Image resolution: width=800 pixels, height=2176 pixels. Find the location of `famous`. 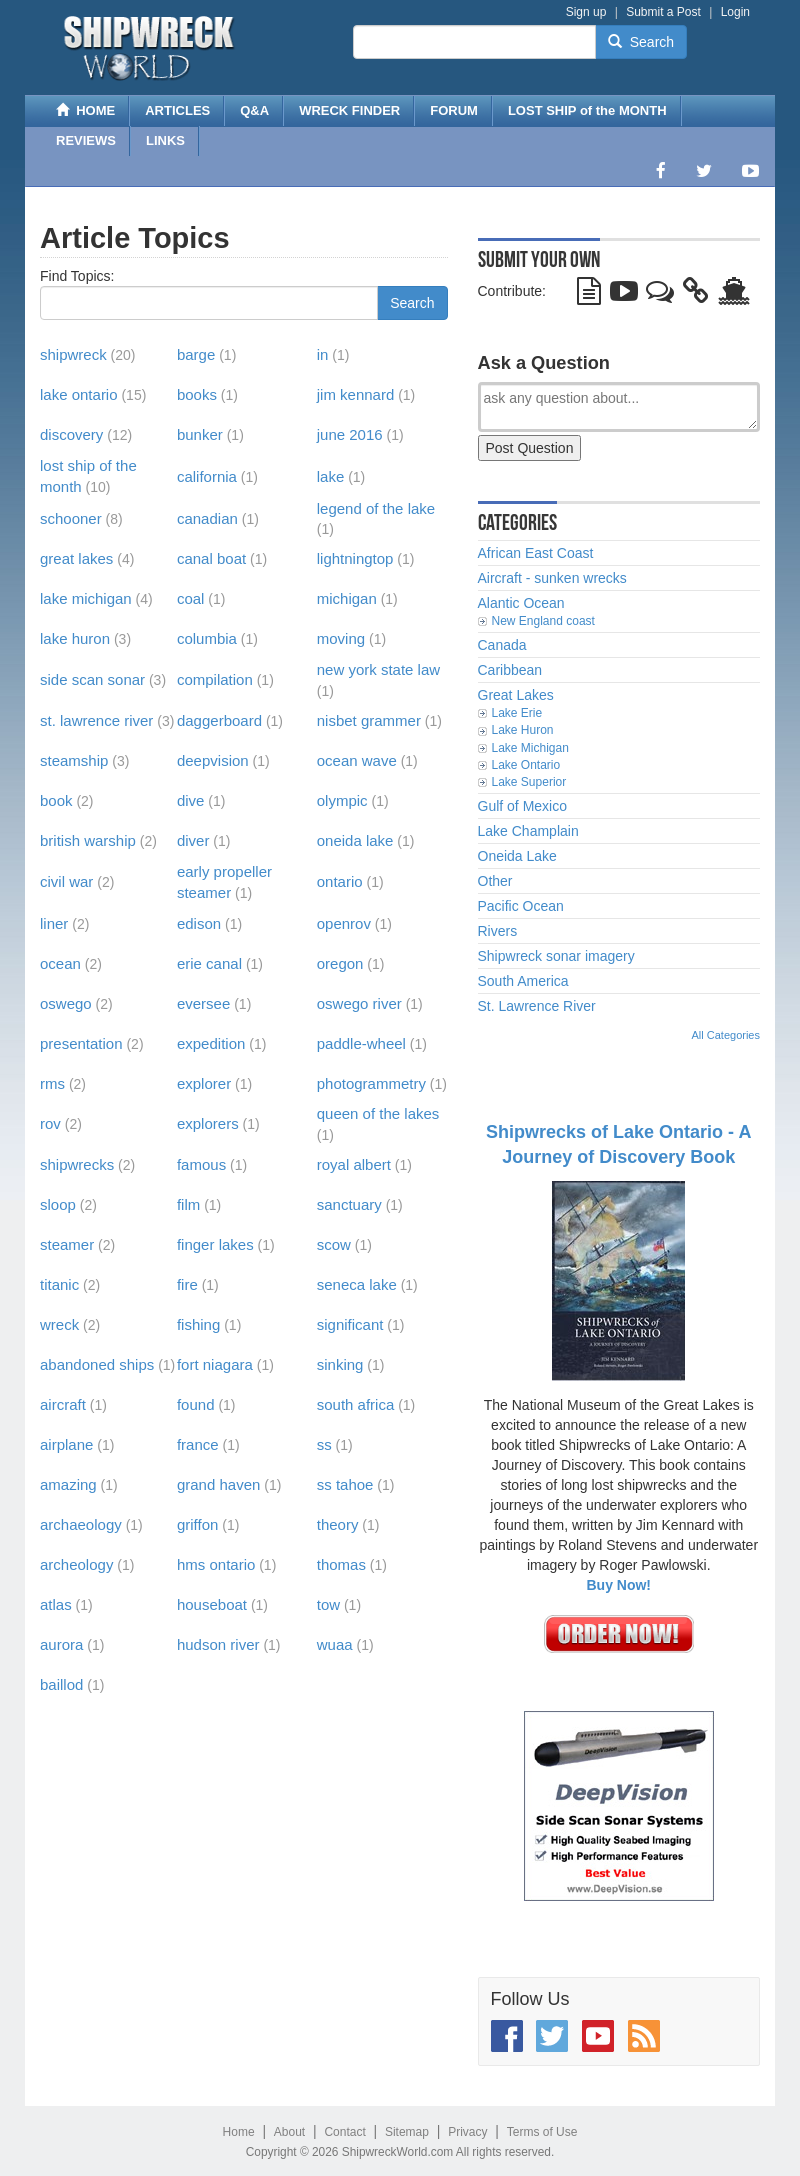

famous is located at coordinates (201, 1164).